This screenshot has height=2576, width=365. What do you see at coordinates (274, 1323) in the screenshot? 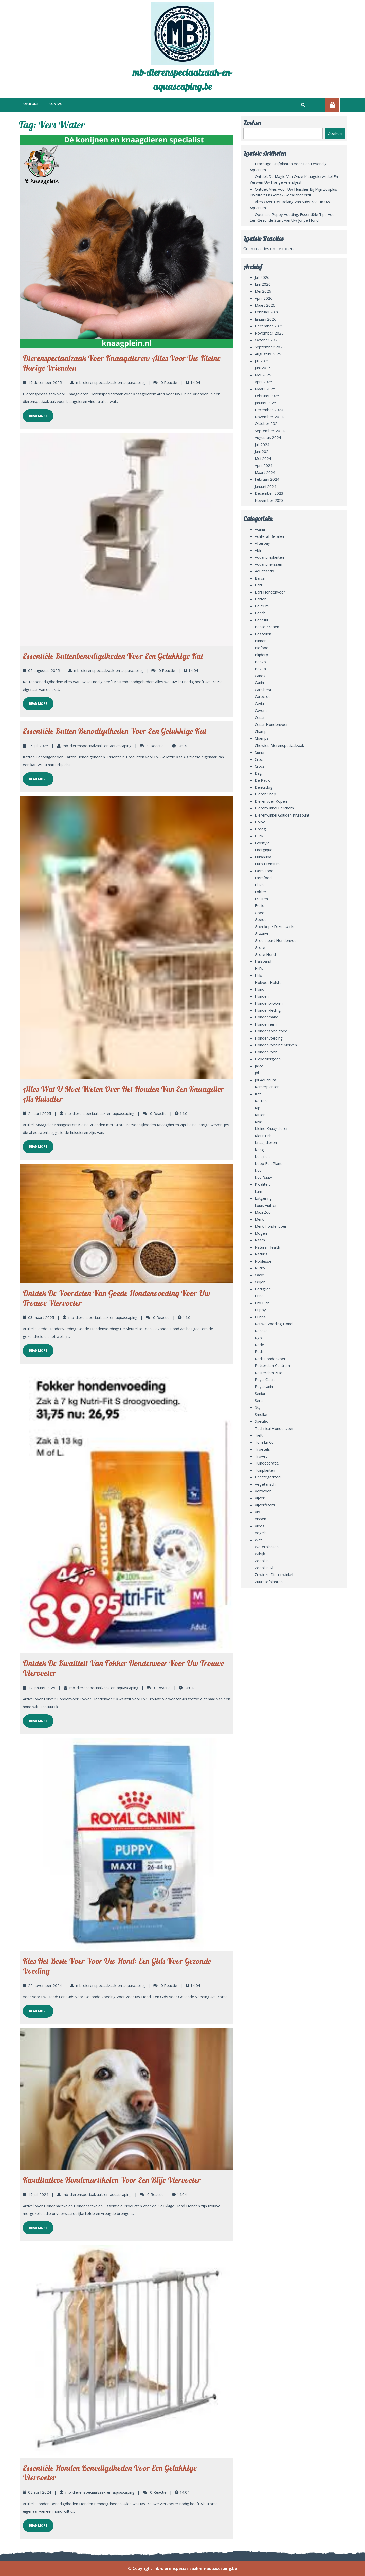
I see `rauwe voeding hond` at bounding box center [274, 1323].